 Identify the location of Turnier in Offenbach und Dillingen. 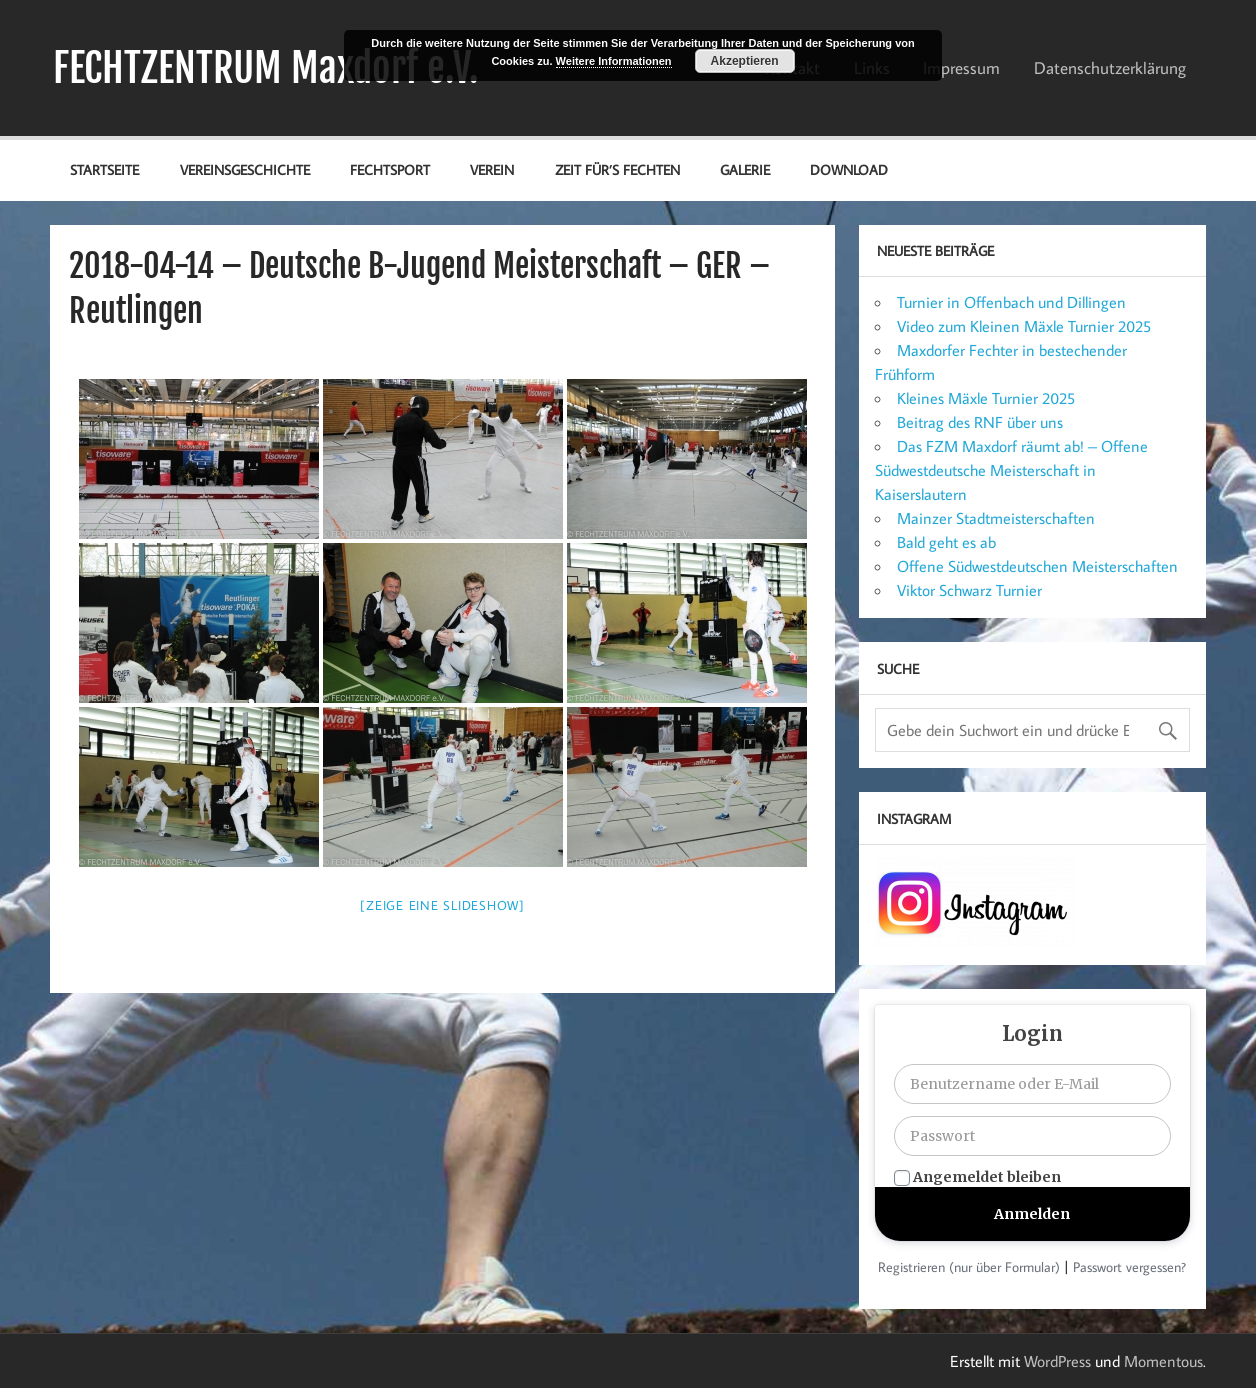
(1011, 302).